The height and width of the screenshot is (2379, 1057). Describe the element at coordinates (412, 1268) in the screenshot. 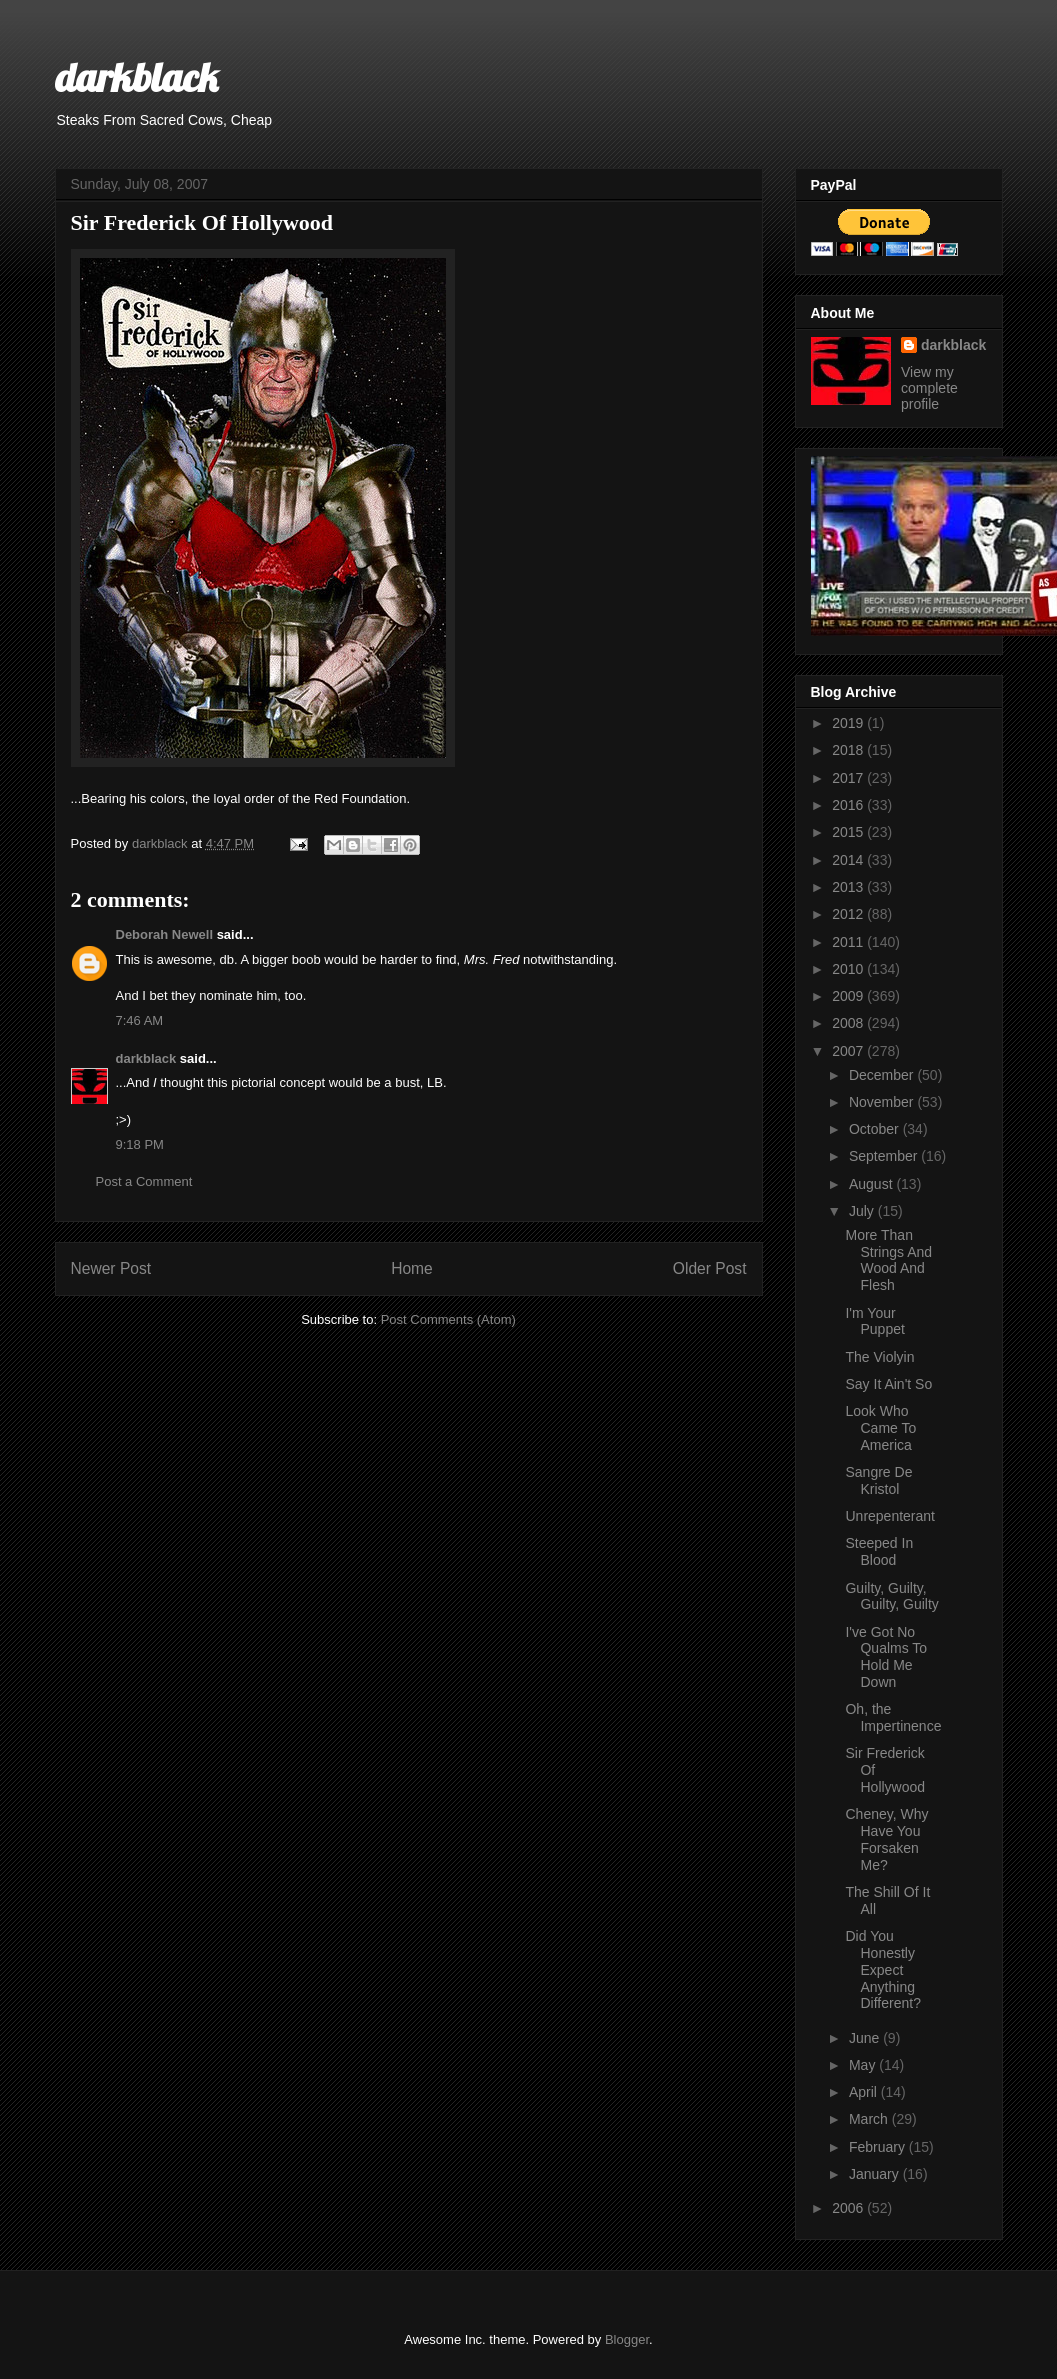

I see `Home` at that location.